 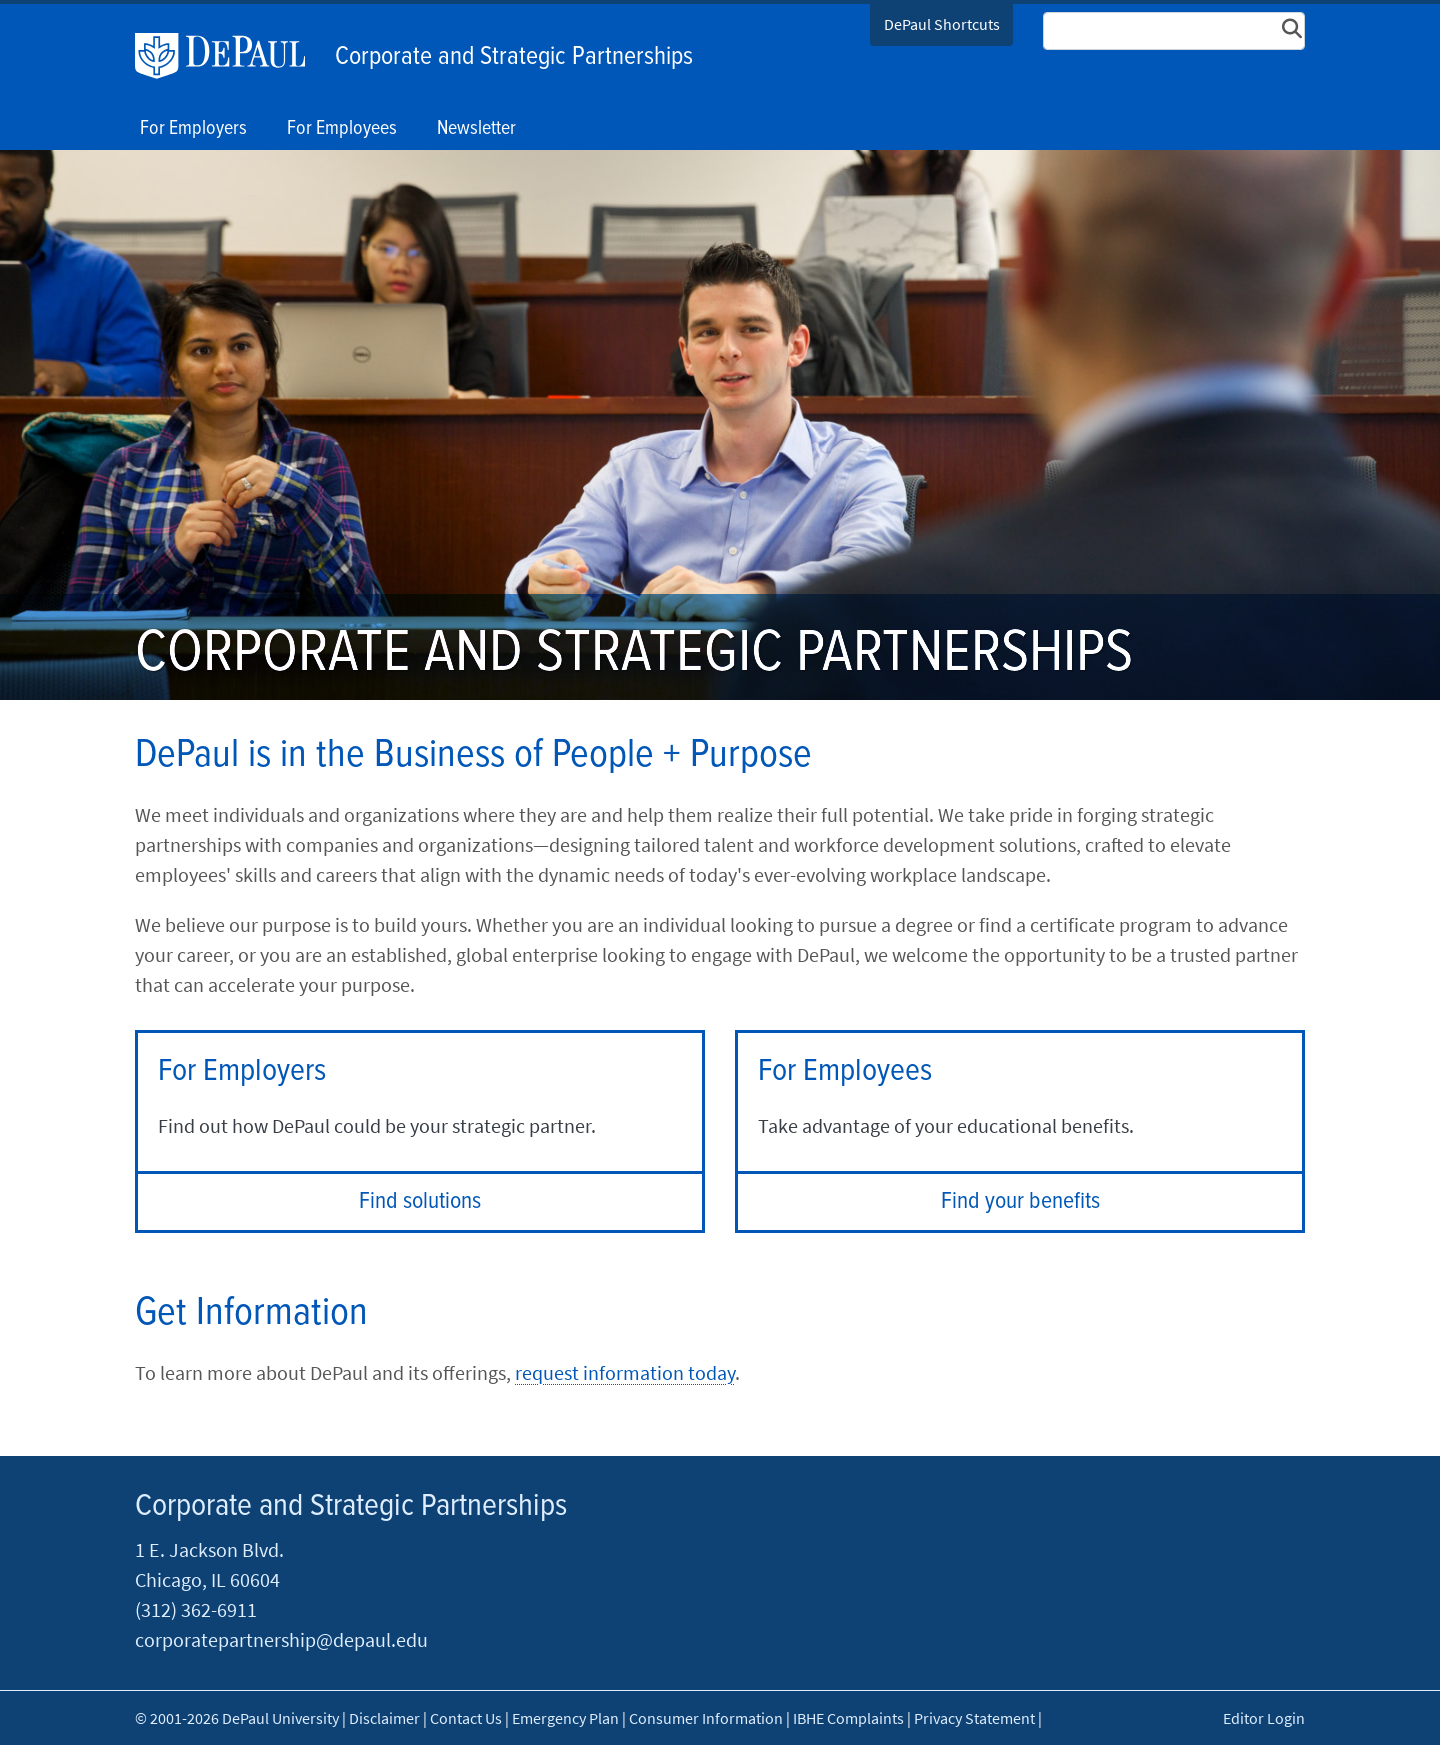 I want to click on Corporate and Strategic Partnerships, so click(x=514, y=57).